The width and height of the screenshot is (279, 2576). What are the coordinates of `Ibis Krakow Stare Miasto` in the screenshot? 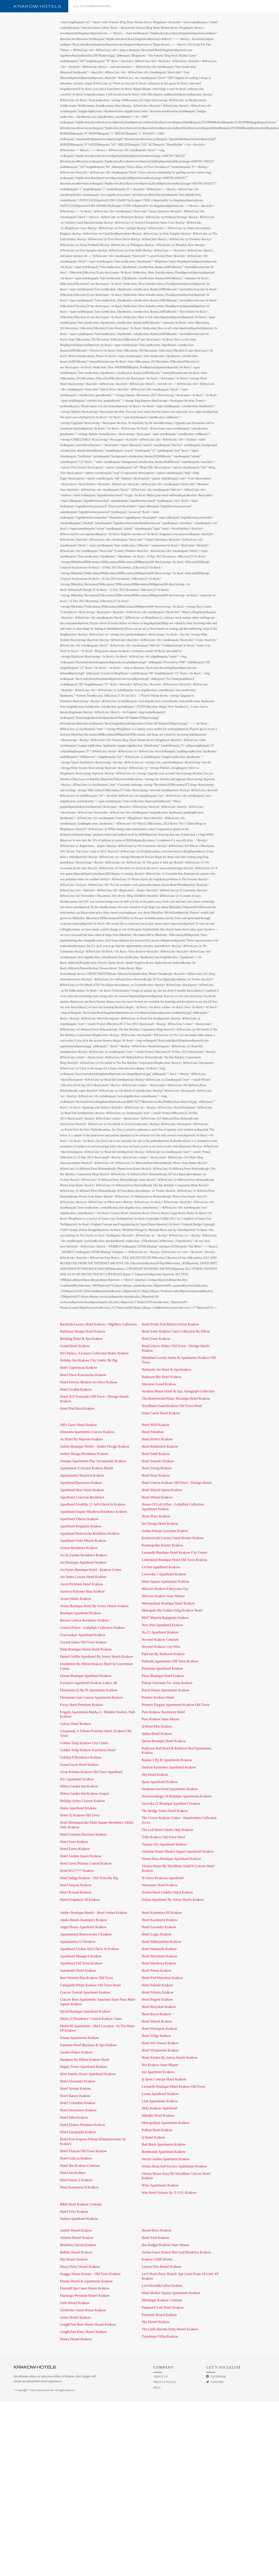 It's located at (160, 2065).